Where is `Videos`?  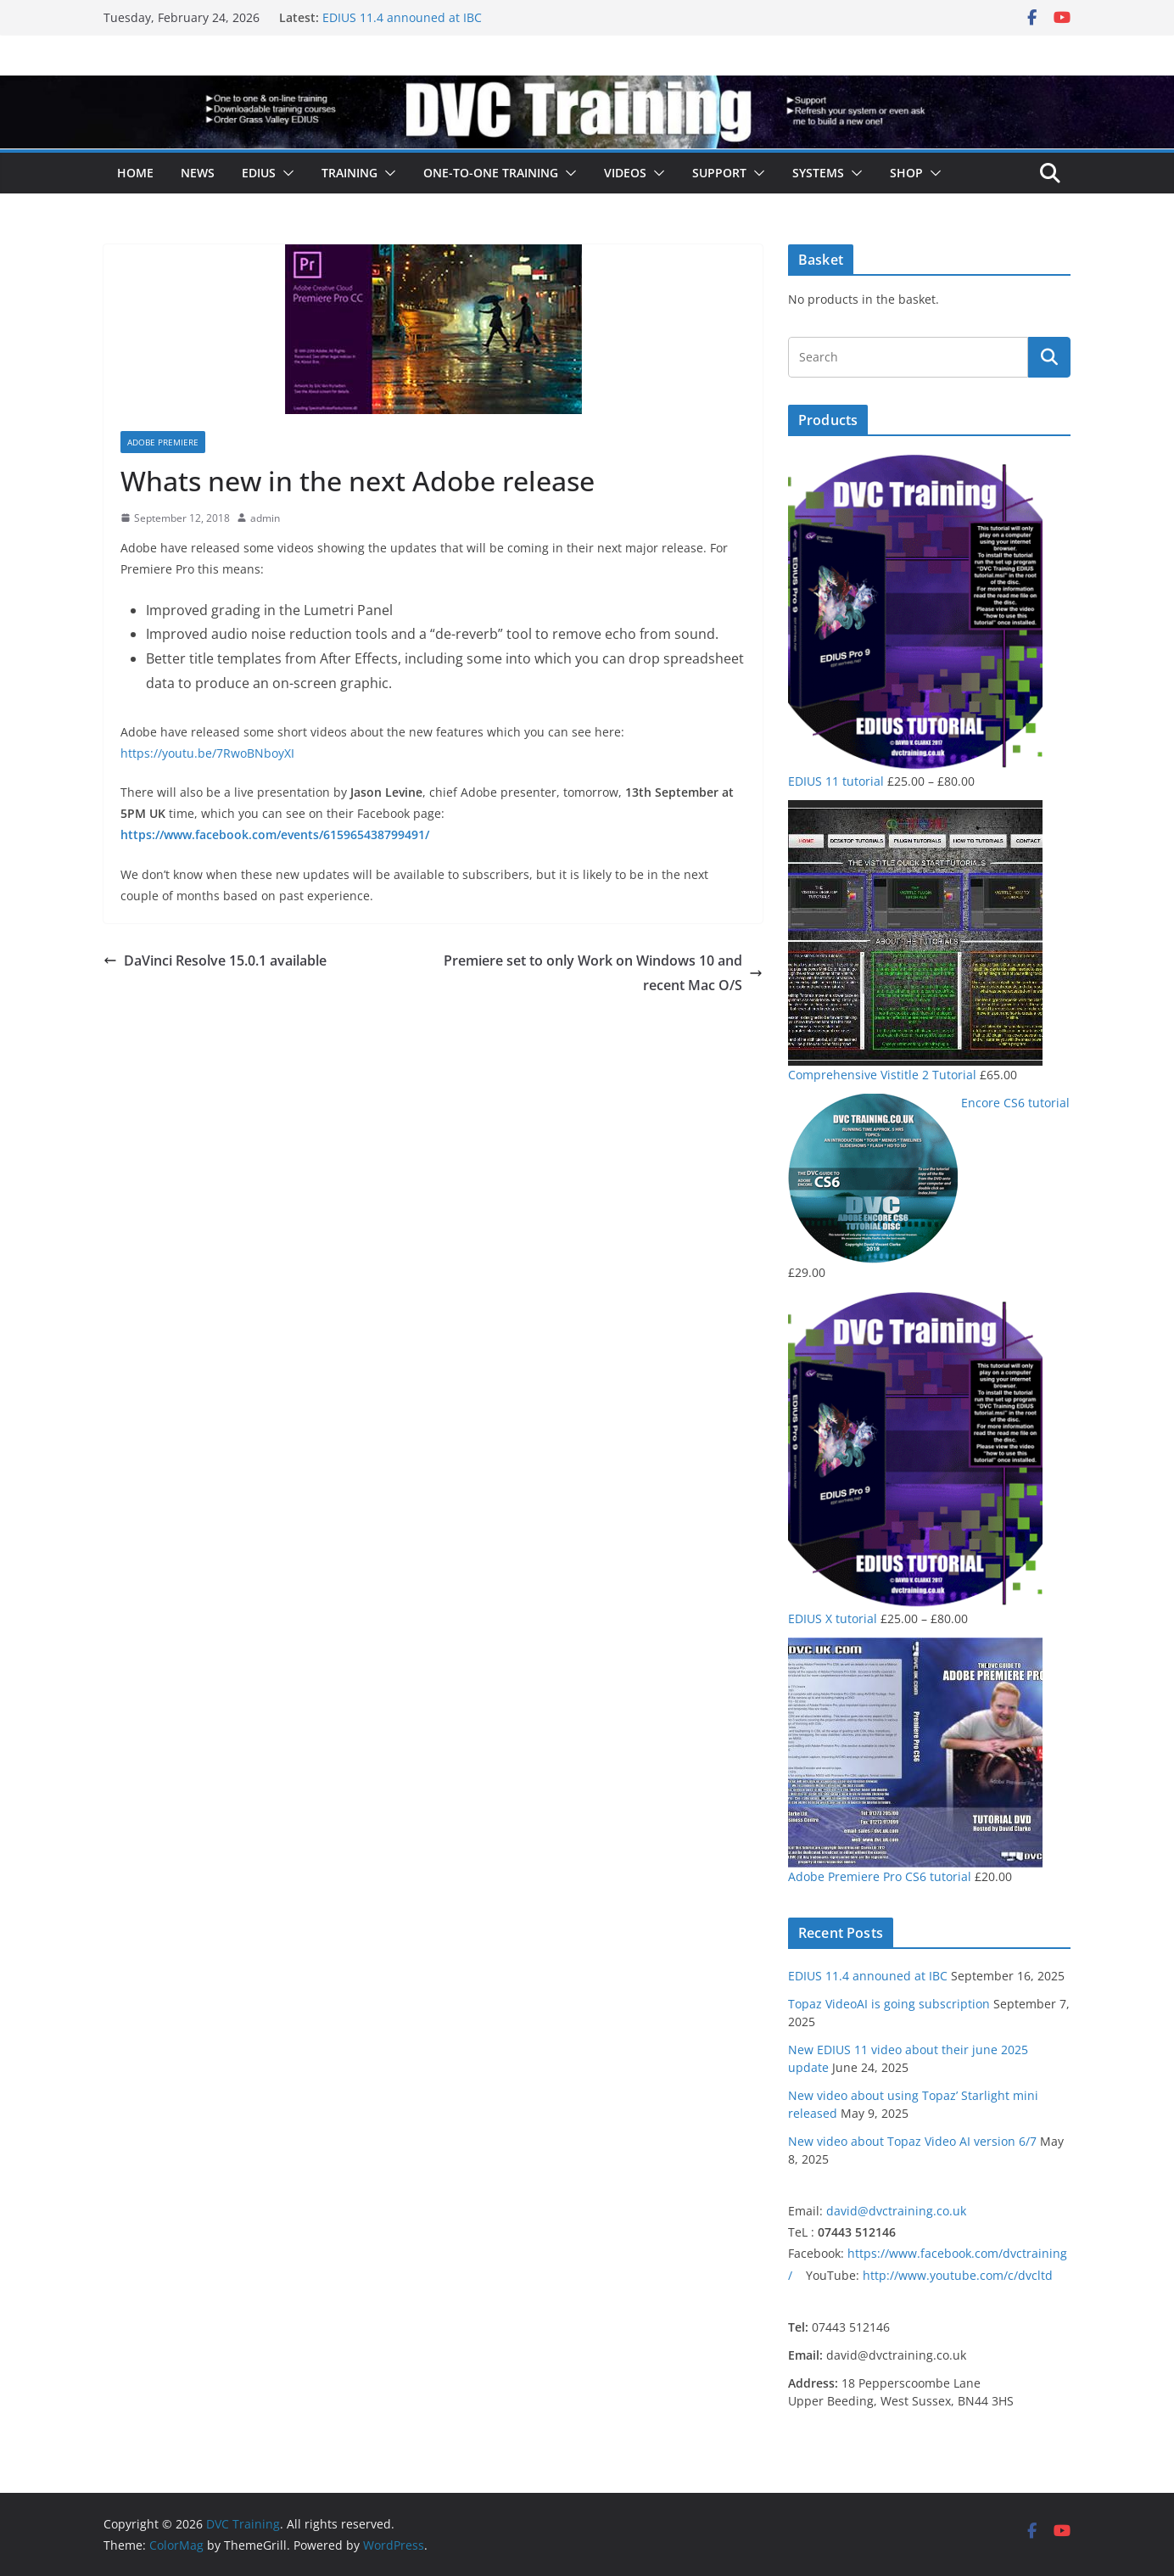 Videos is located at coordinates (625, 173).